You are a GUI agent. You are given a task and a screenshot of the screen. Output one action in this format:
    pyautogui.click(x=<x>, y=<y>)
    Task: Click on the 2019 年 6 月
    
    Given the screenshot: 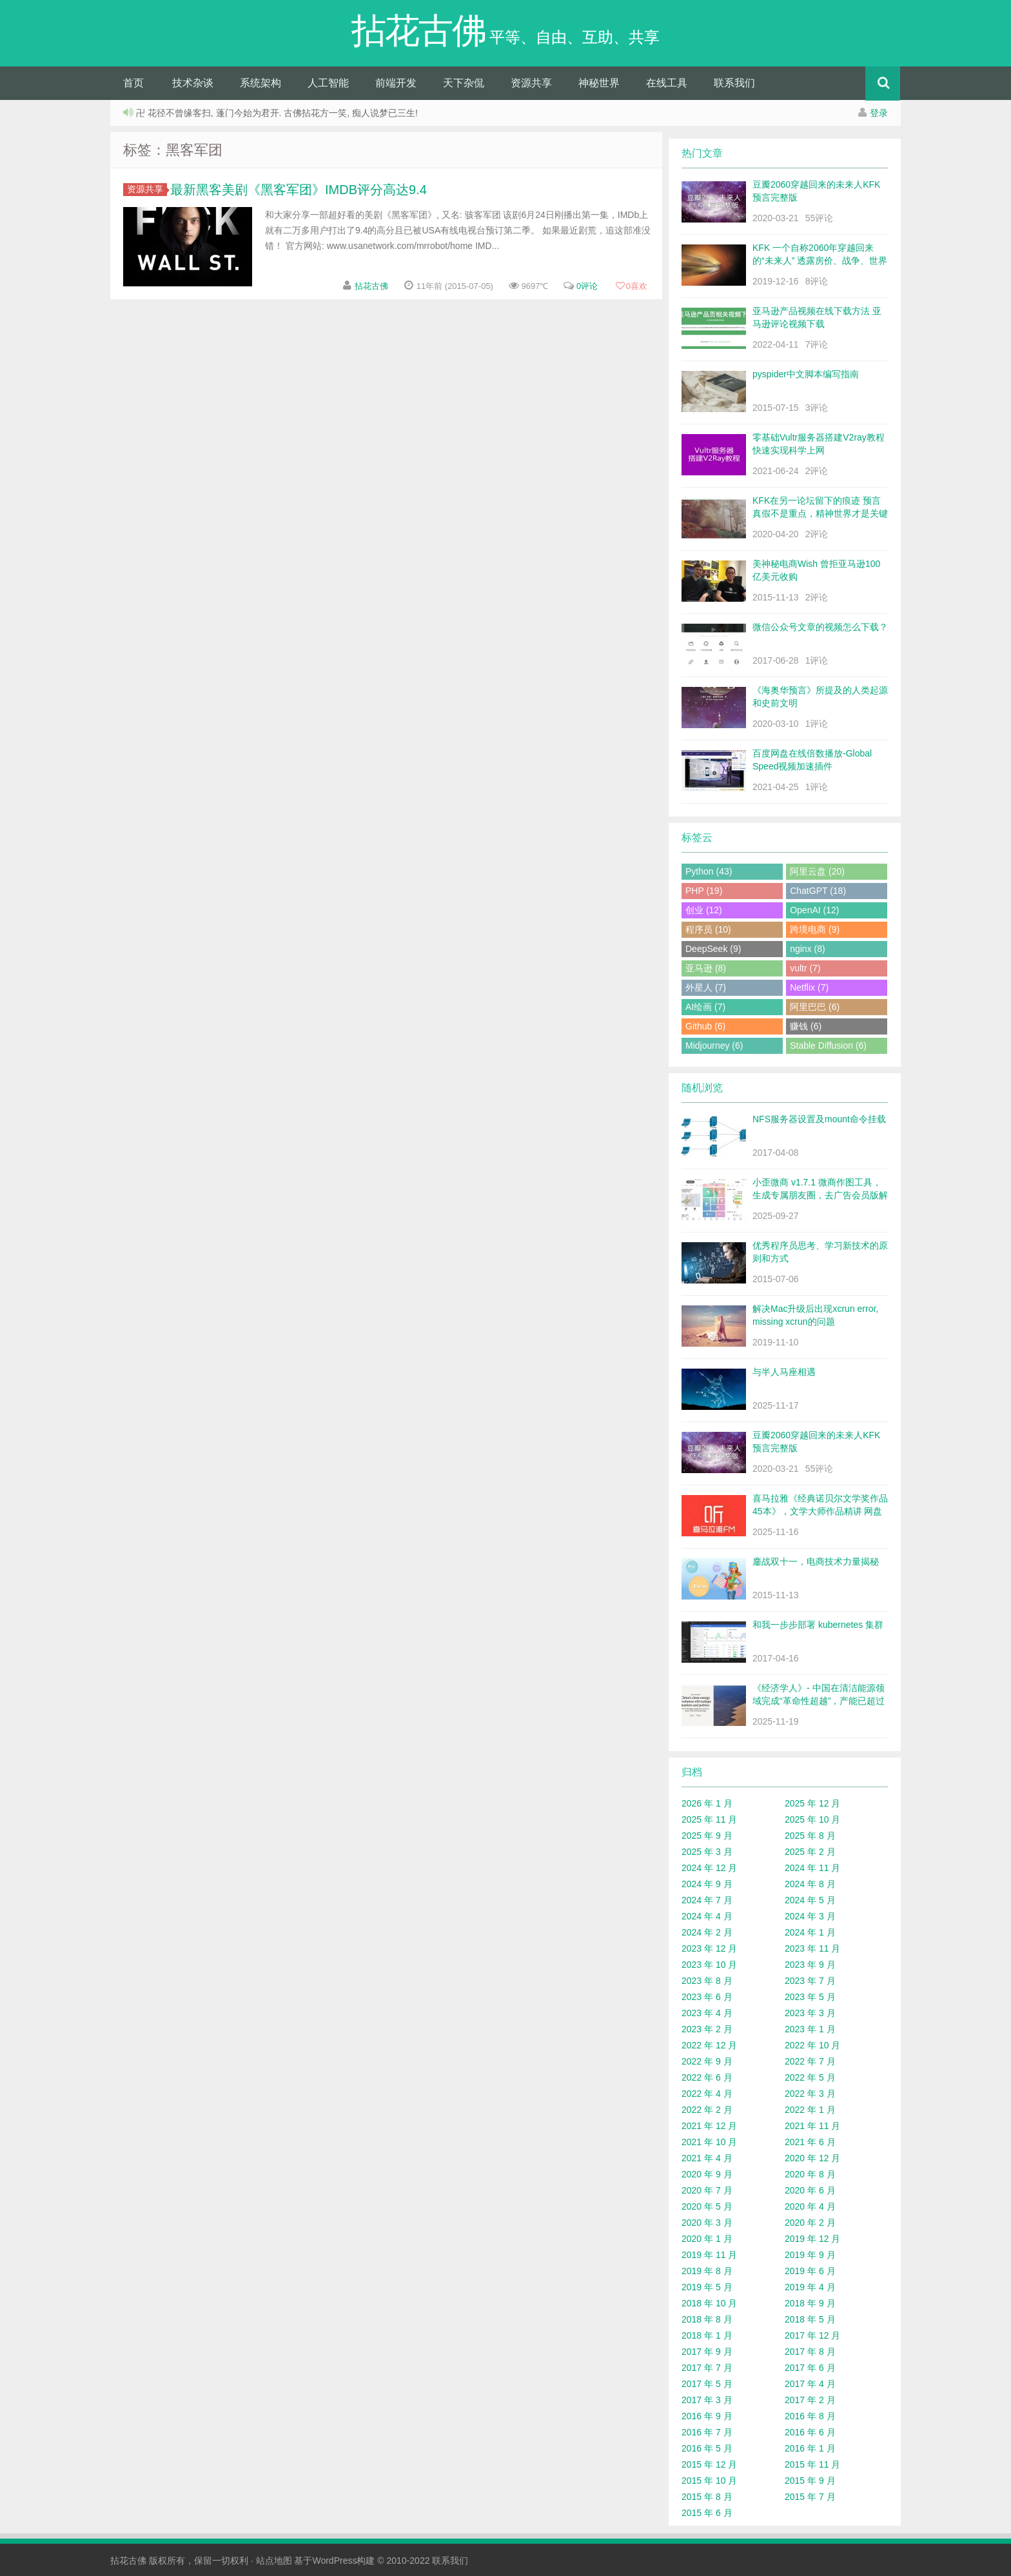 What is the action you would take?
    pyautogui.click(x=810, y=2271)
    